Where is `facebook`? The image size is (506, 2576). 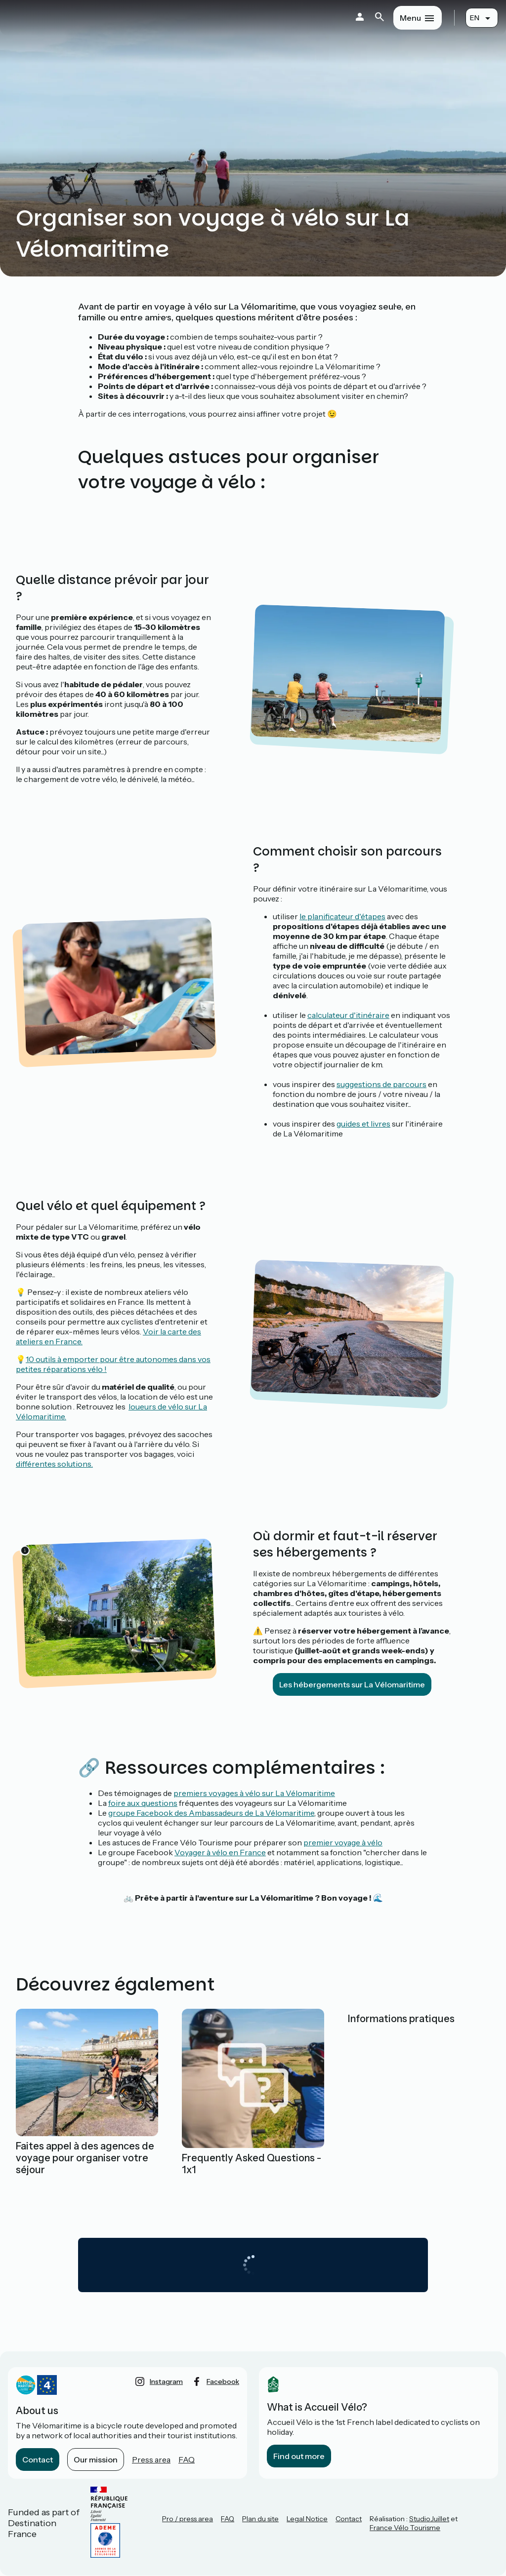 facebook is located at coordinates (223, 2381).